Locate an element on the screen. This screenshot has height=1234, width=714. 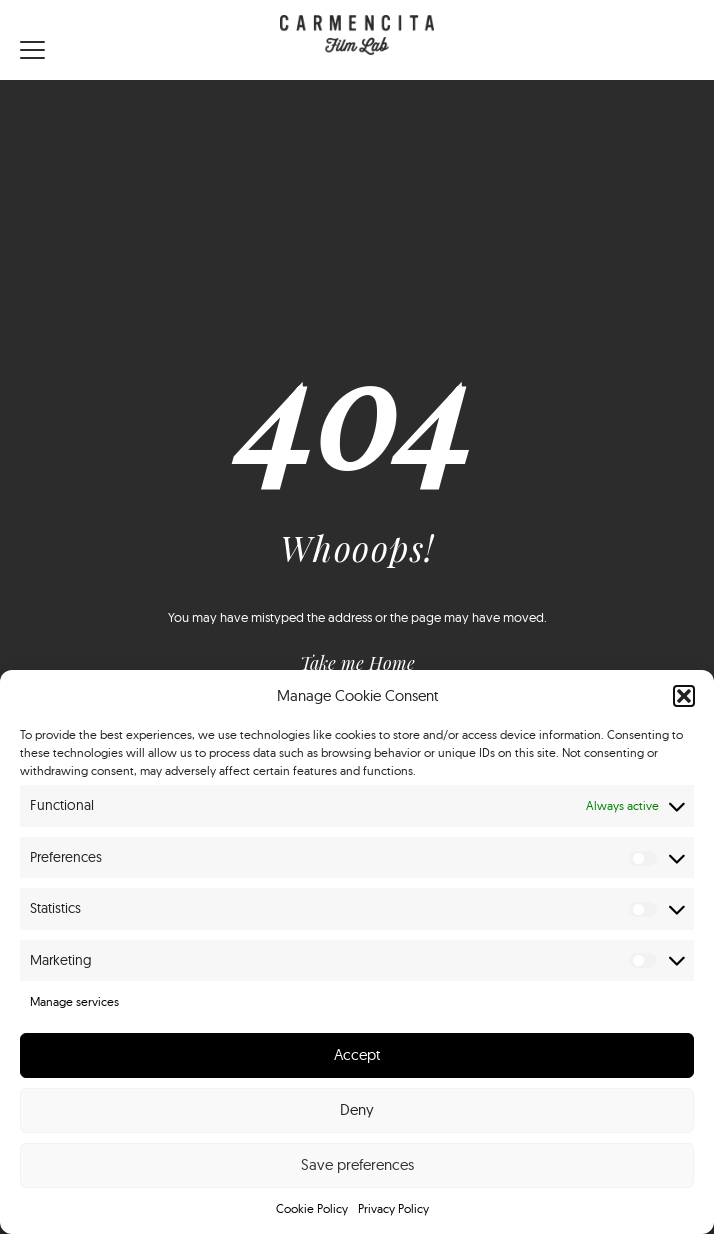
Deny is located at coordinates (357, 1109).